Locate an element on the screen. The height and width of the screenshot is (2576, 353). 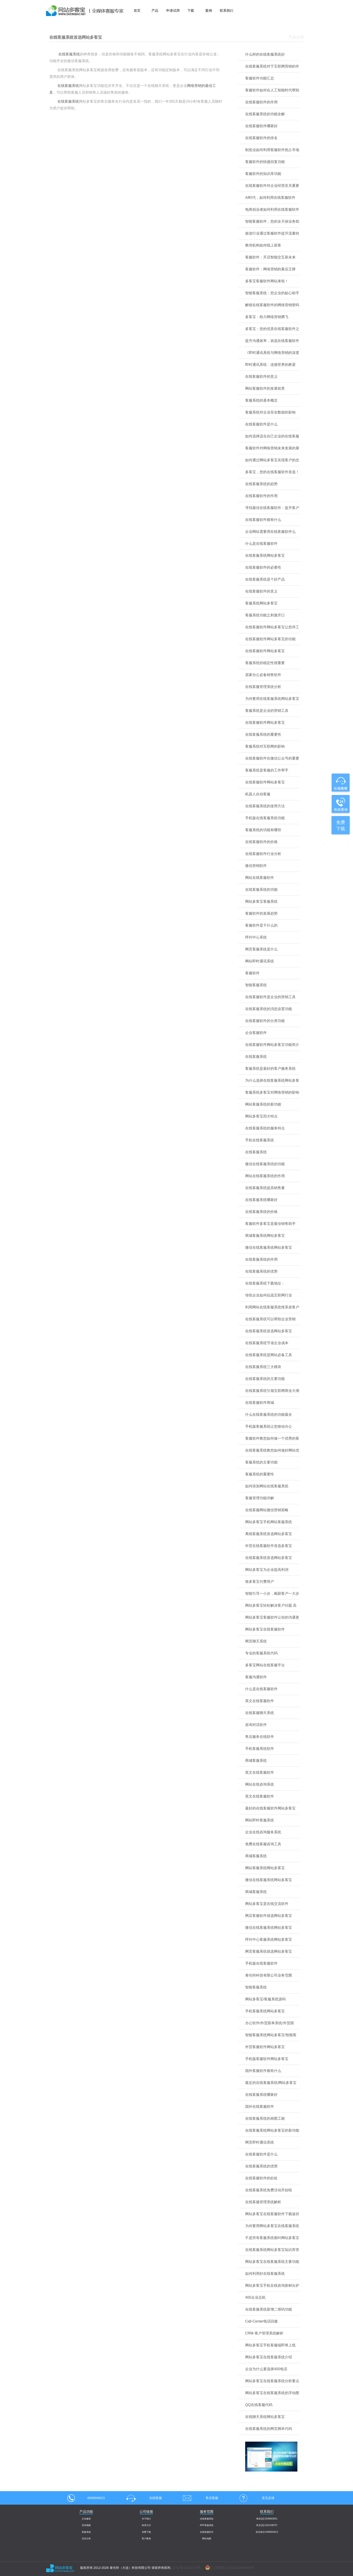
客服系统对互联网的影响 is located at coordinates (265, 746).